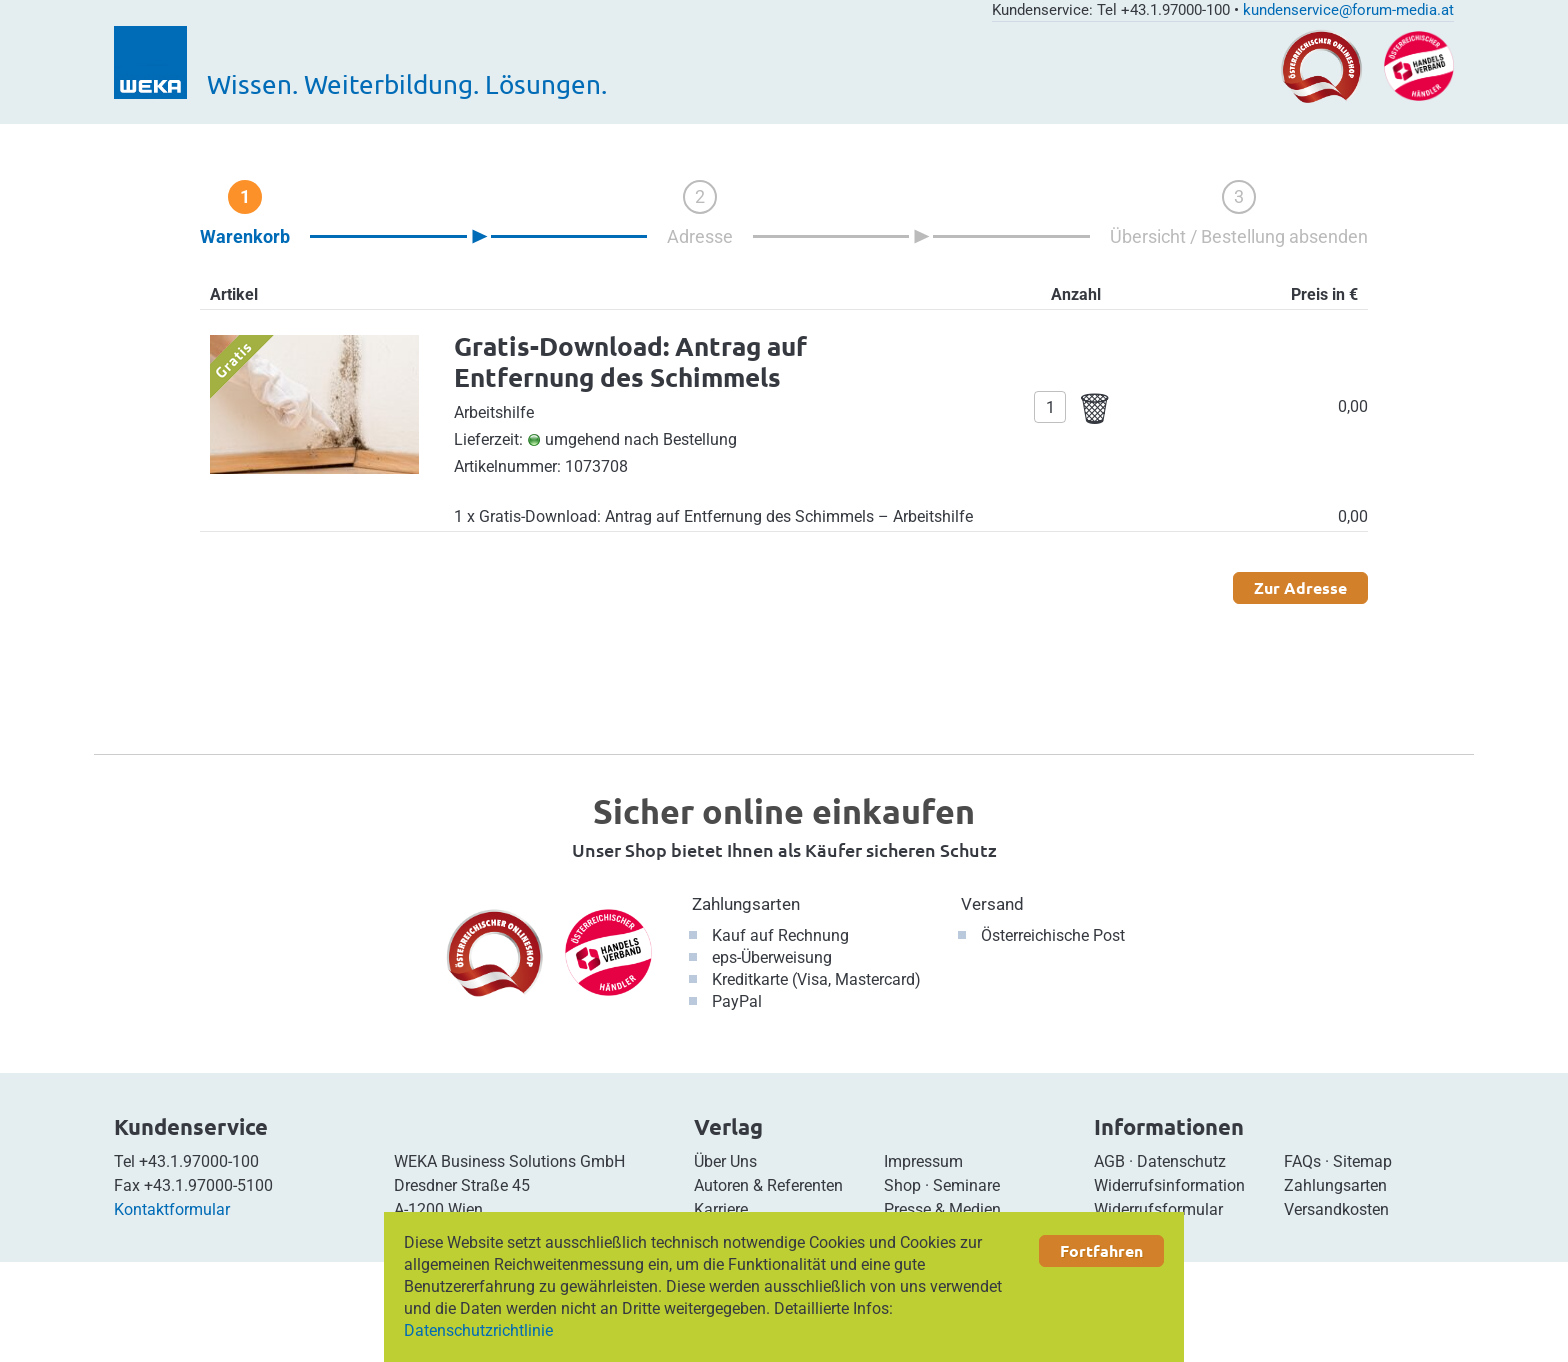 Image resolution: width=1568 pixels, height=1362 pixels. What do you see at coordinates (721, 1209) in the screenshot?
I see `Karriere` at bounding box center [721, 1209].